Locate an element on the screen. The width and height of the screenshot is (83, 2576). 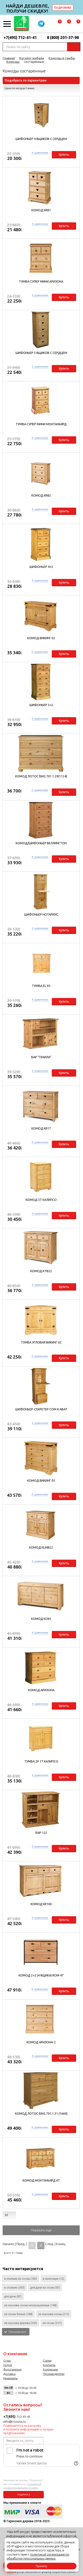
из массива сосны (217) is located at coordinates (53, 2314).